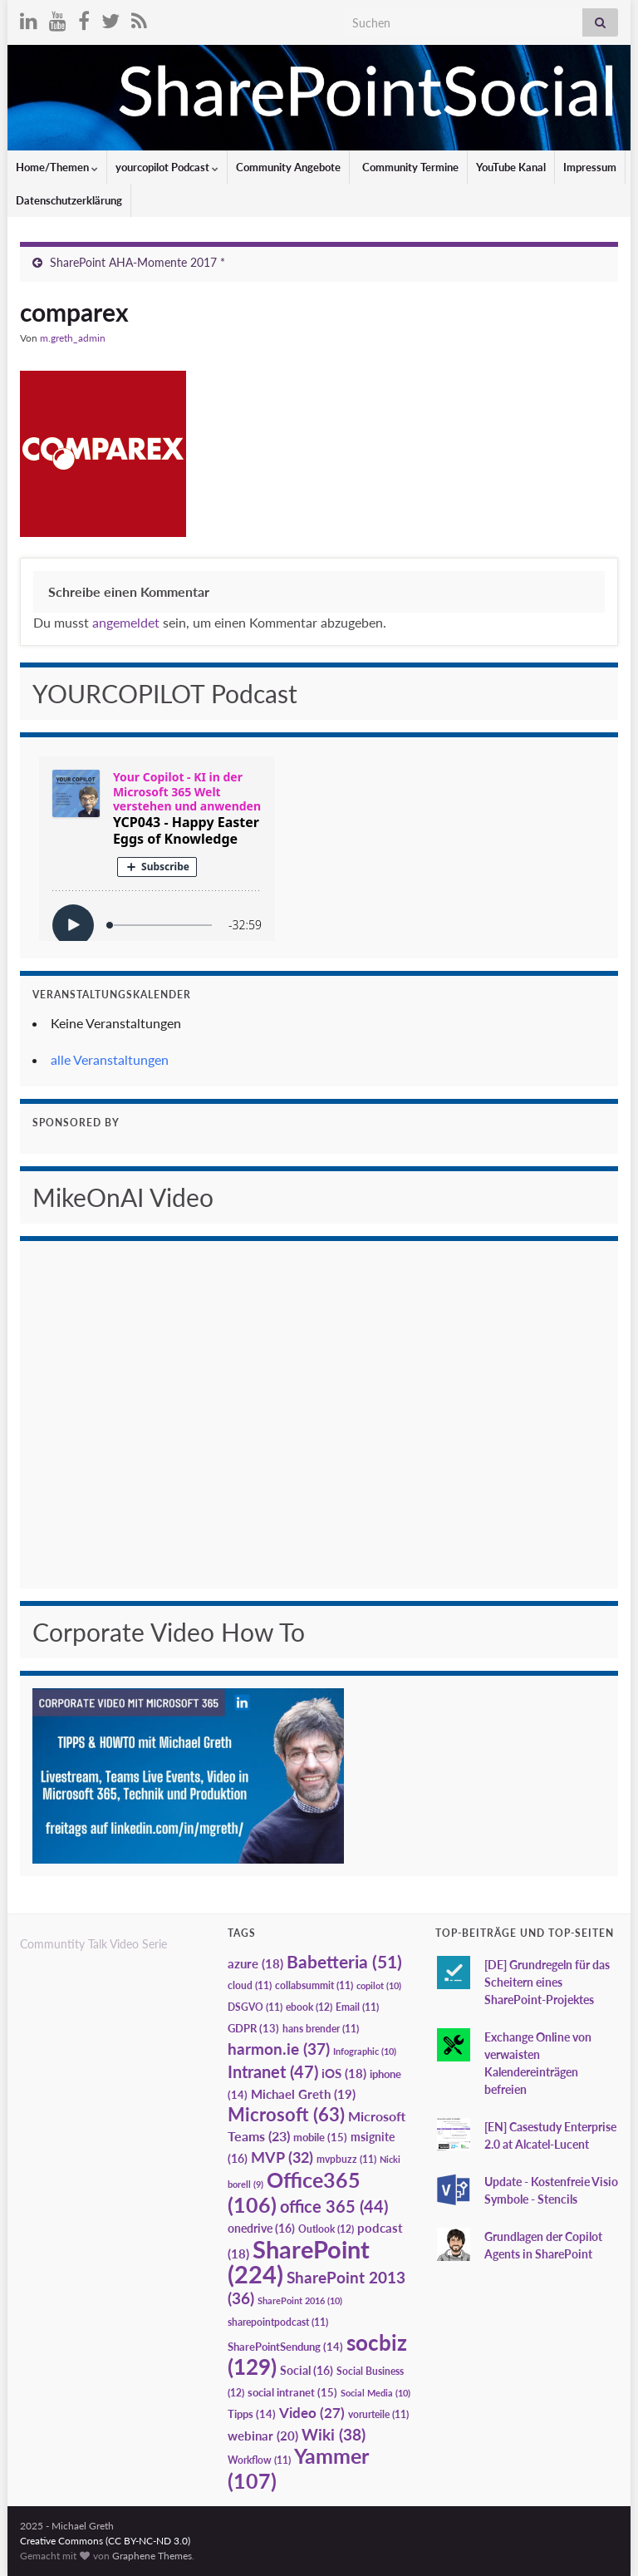  I want to click on harmon.ie [harmon.ie (37 Einträge)], so click(279, 2049).